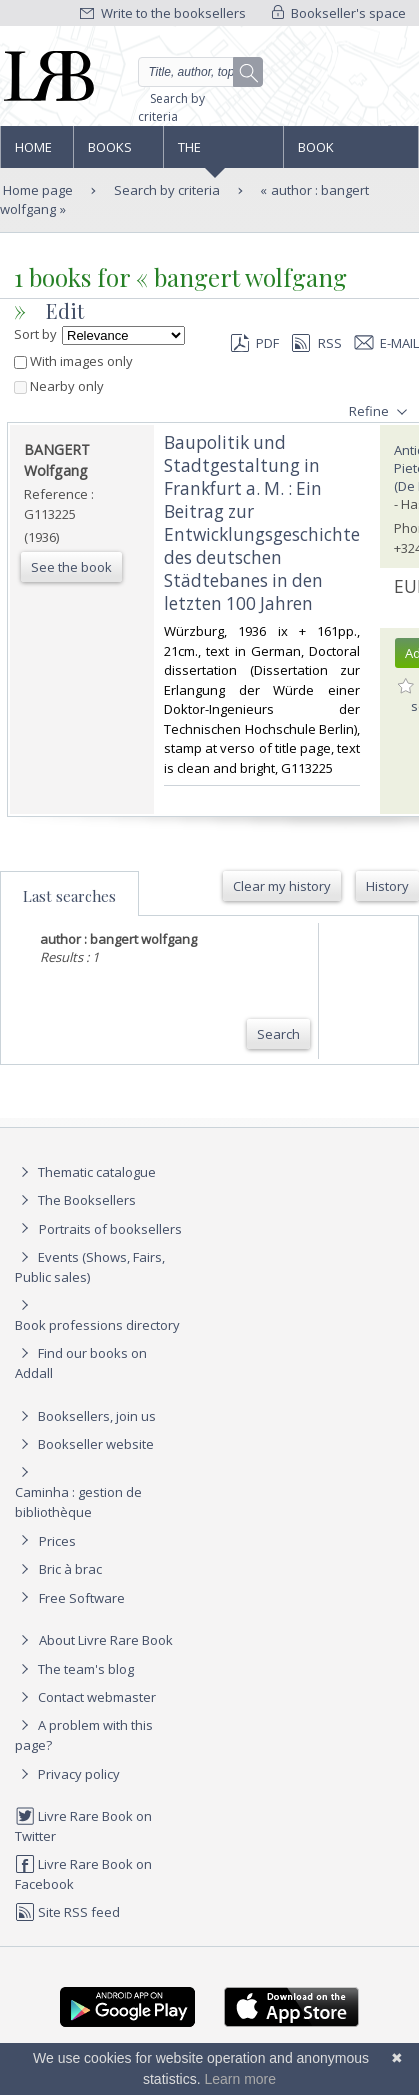  What do you see at coordinates (84, 1734) in the screenshot?
I see `A problem with this page?` at bounding box center [84, 1734].